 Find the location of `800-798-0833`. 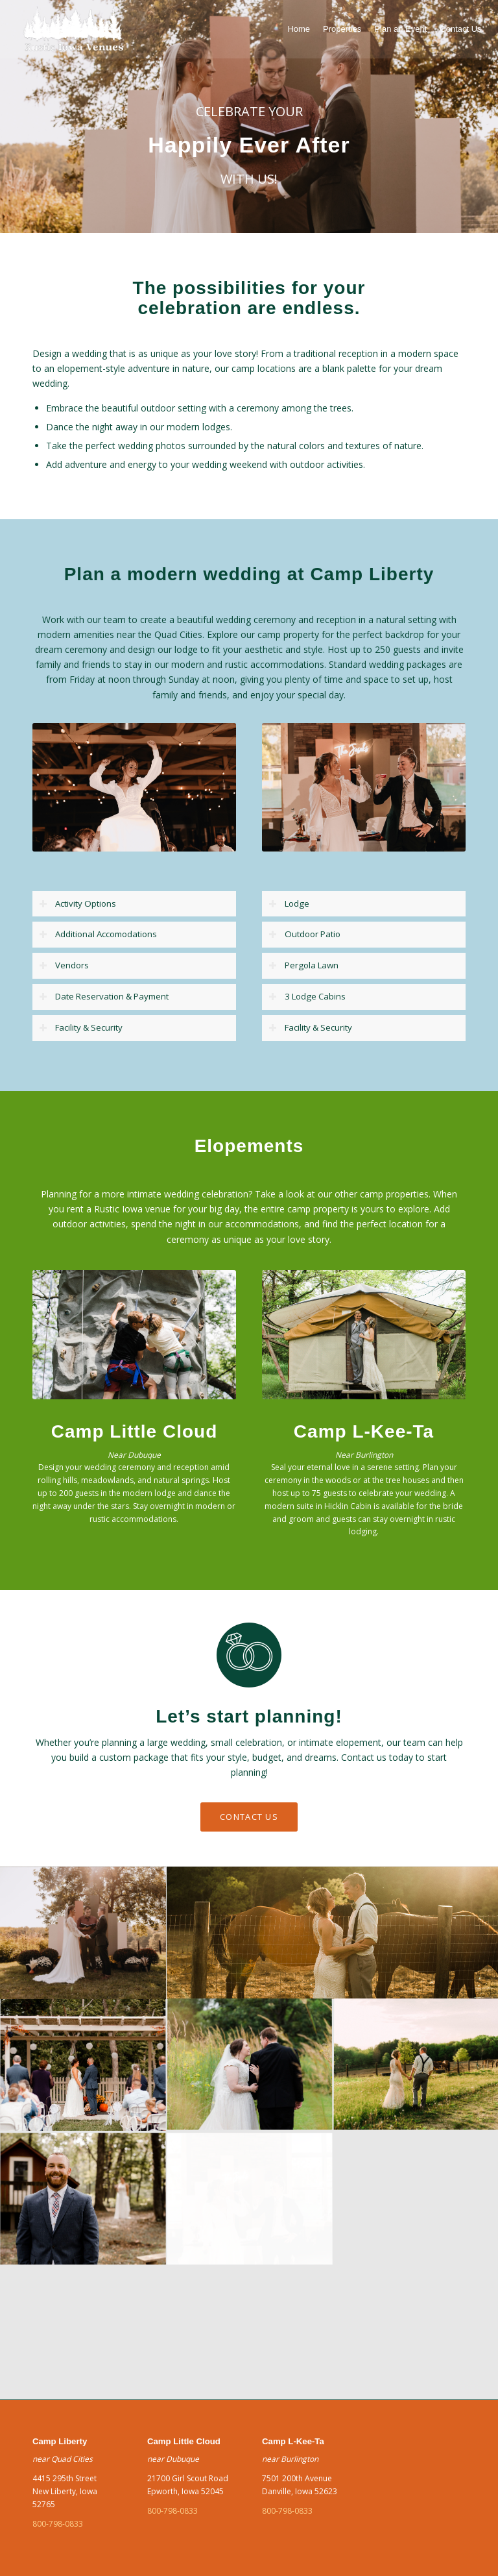

800-798-0833 is located at coordinates (57, 2523).